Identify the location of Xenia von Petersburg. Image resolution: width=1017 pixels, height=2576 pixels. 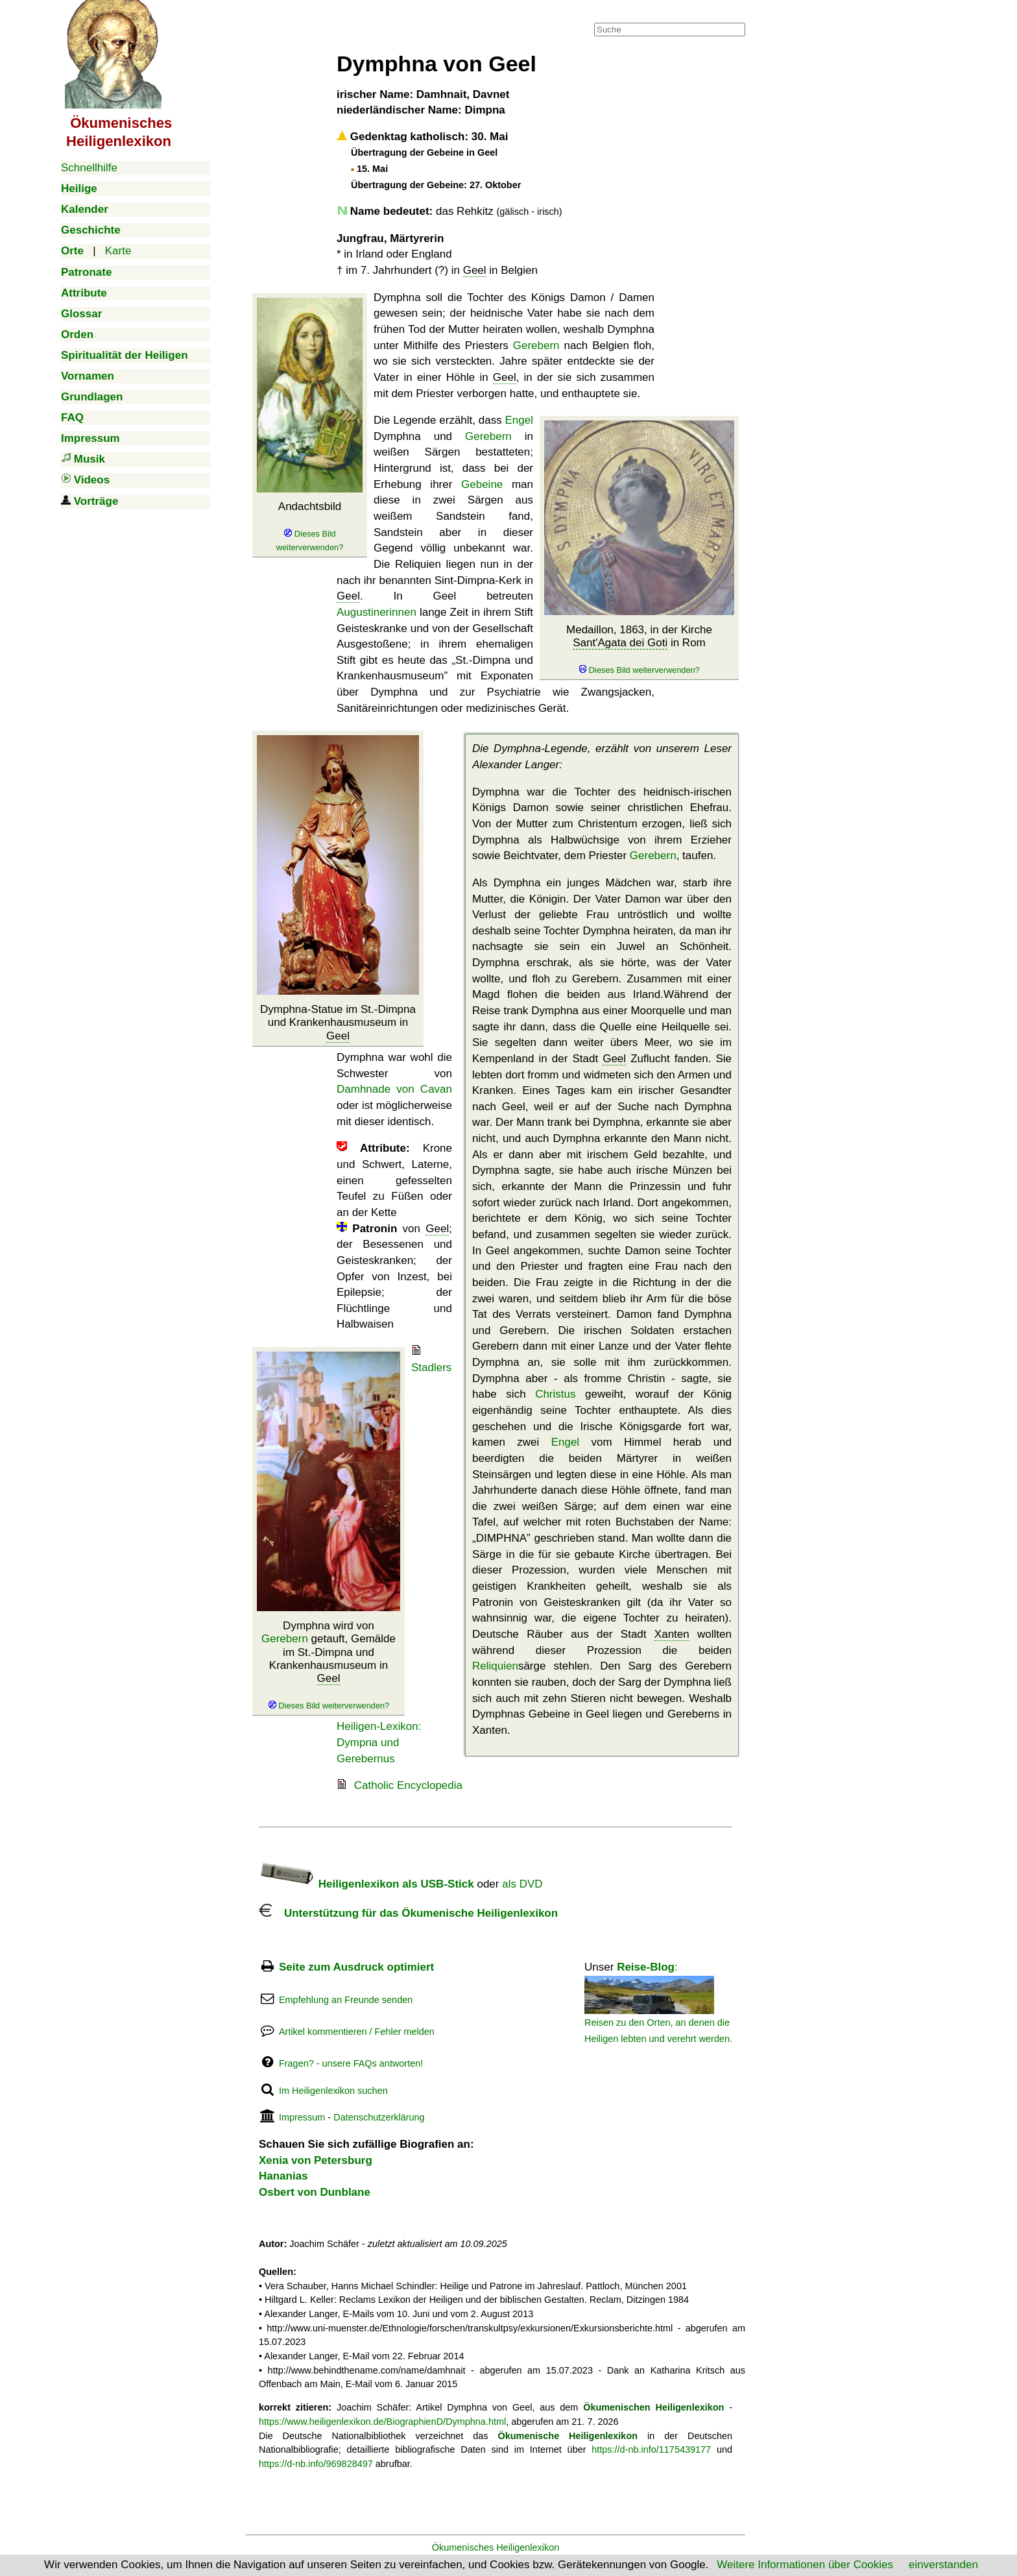
(315, 2160).